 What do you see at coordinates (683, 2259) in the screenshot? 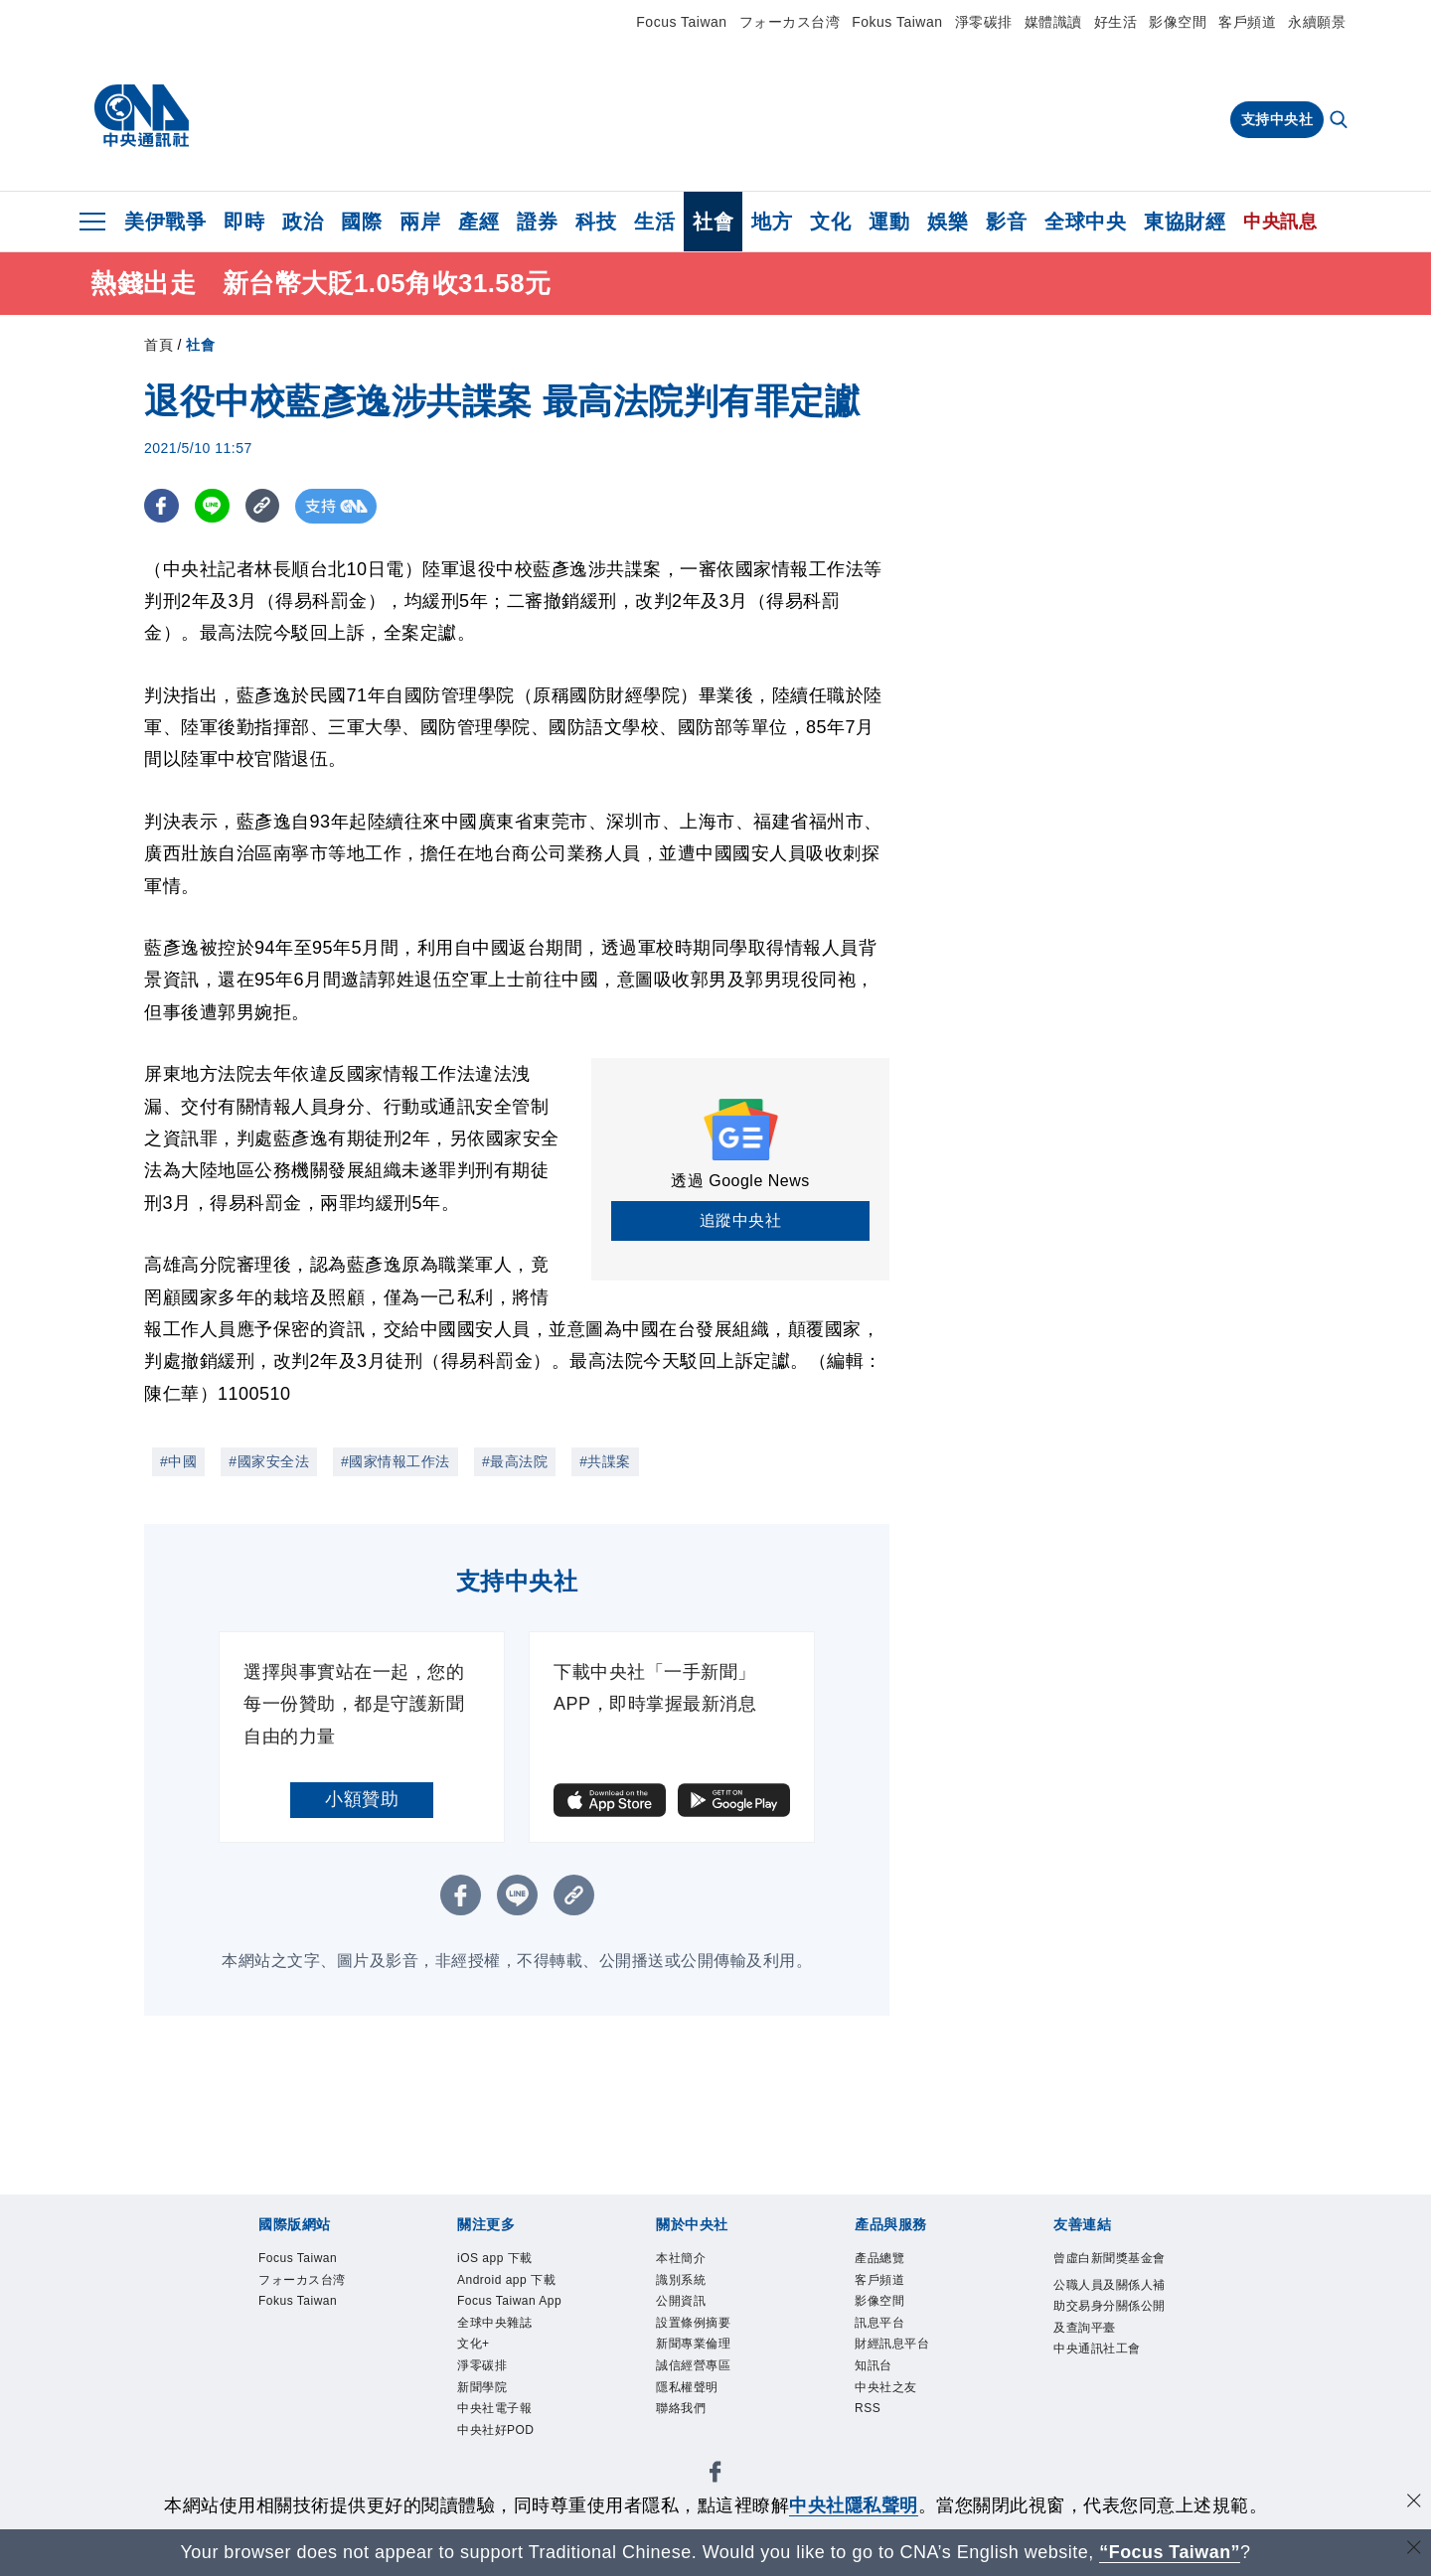
I see `本社簡介` at bounding box center [683, 2259].